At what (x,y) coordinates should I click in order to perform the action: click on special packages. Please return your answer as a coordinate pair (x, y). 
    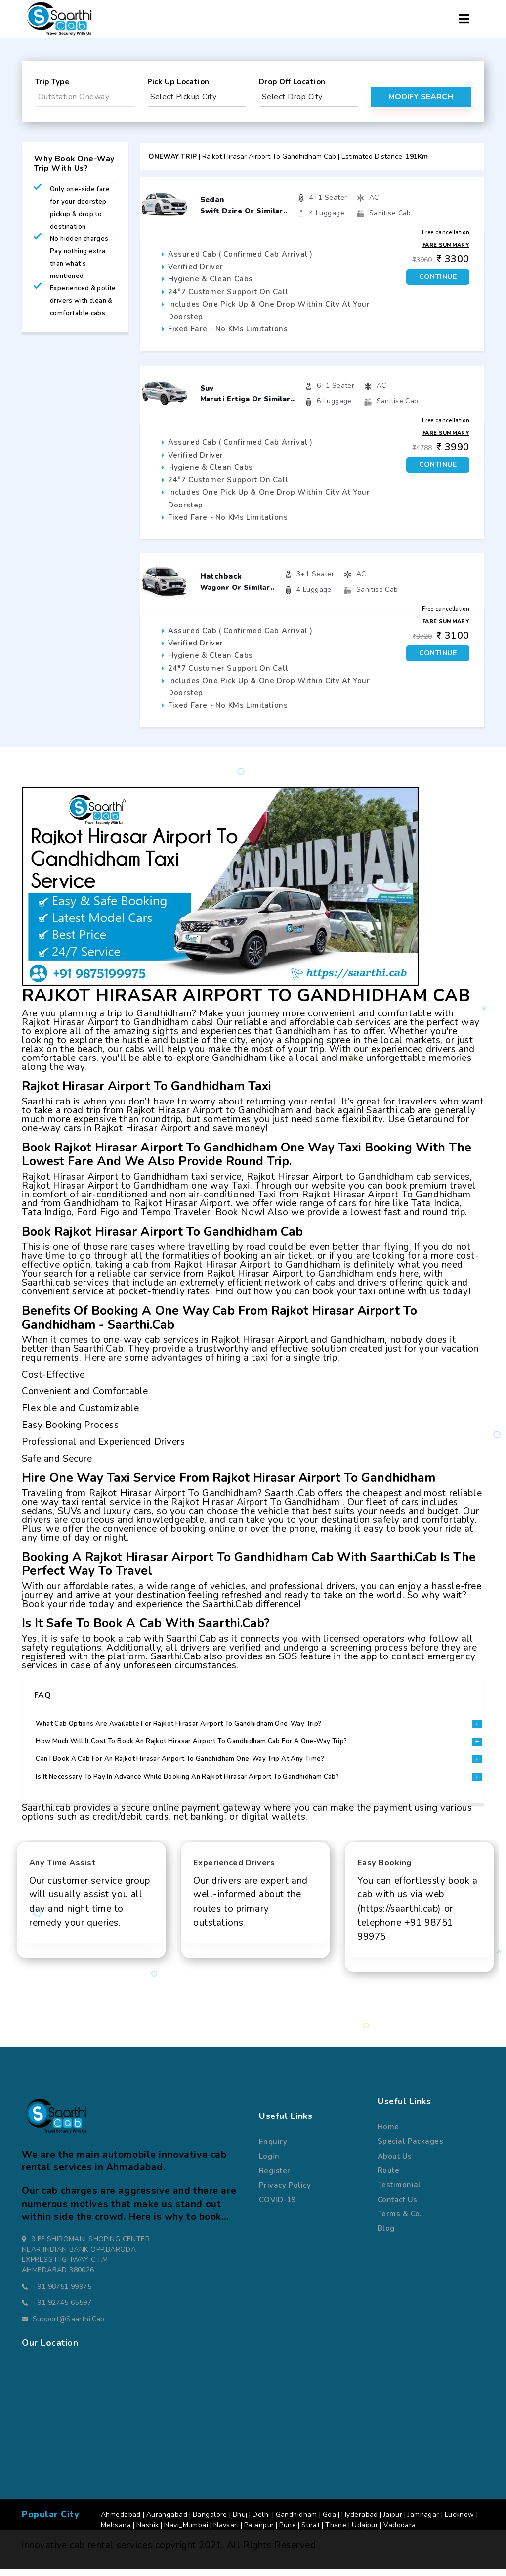
    Looking at the image, I should click on (410, 2149).